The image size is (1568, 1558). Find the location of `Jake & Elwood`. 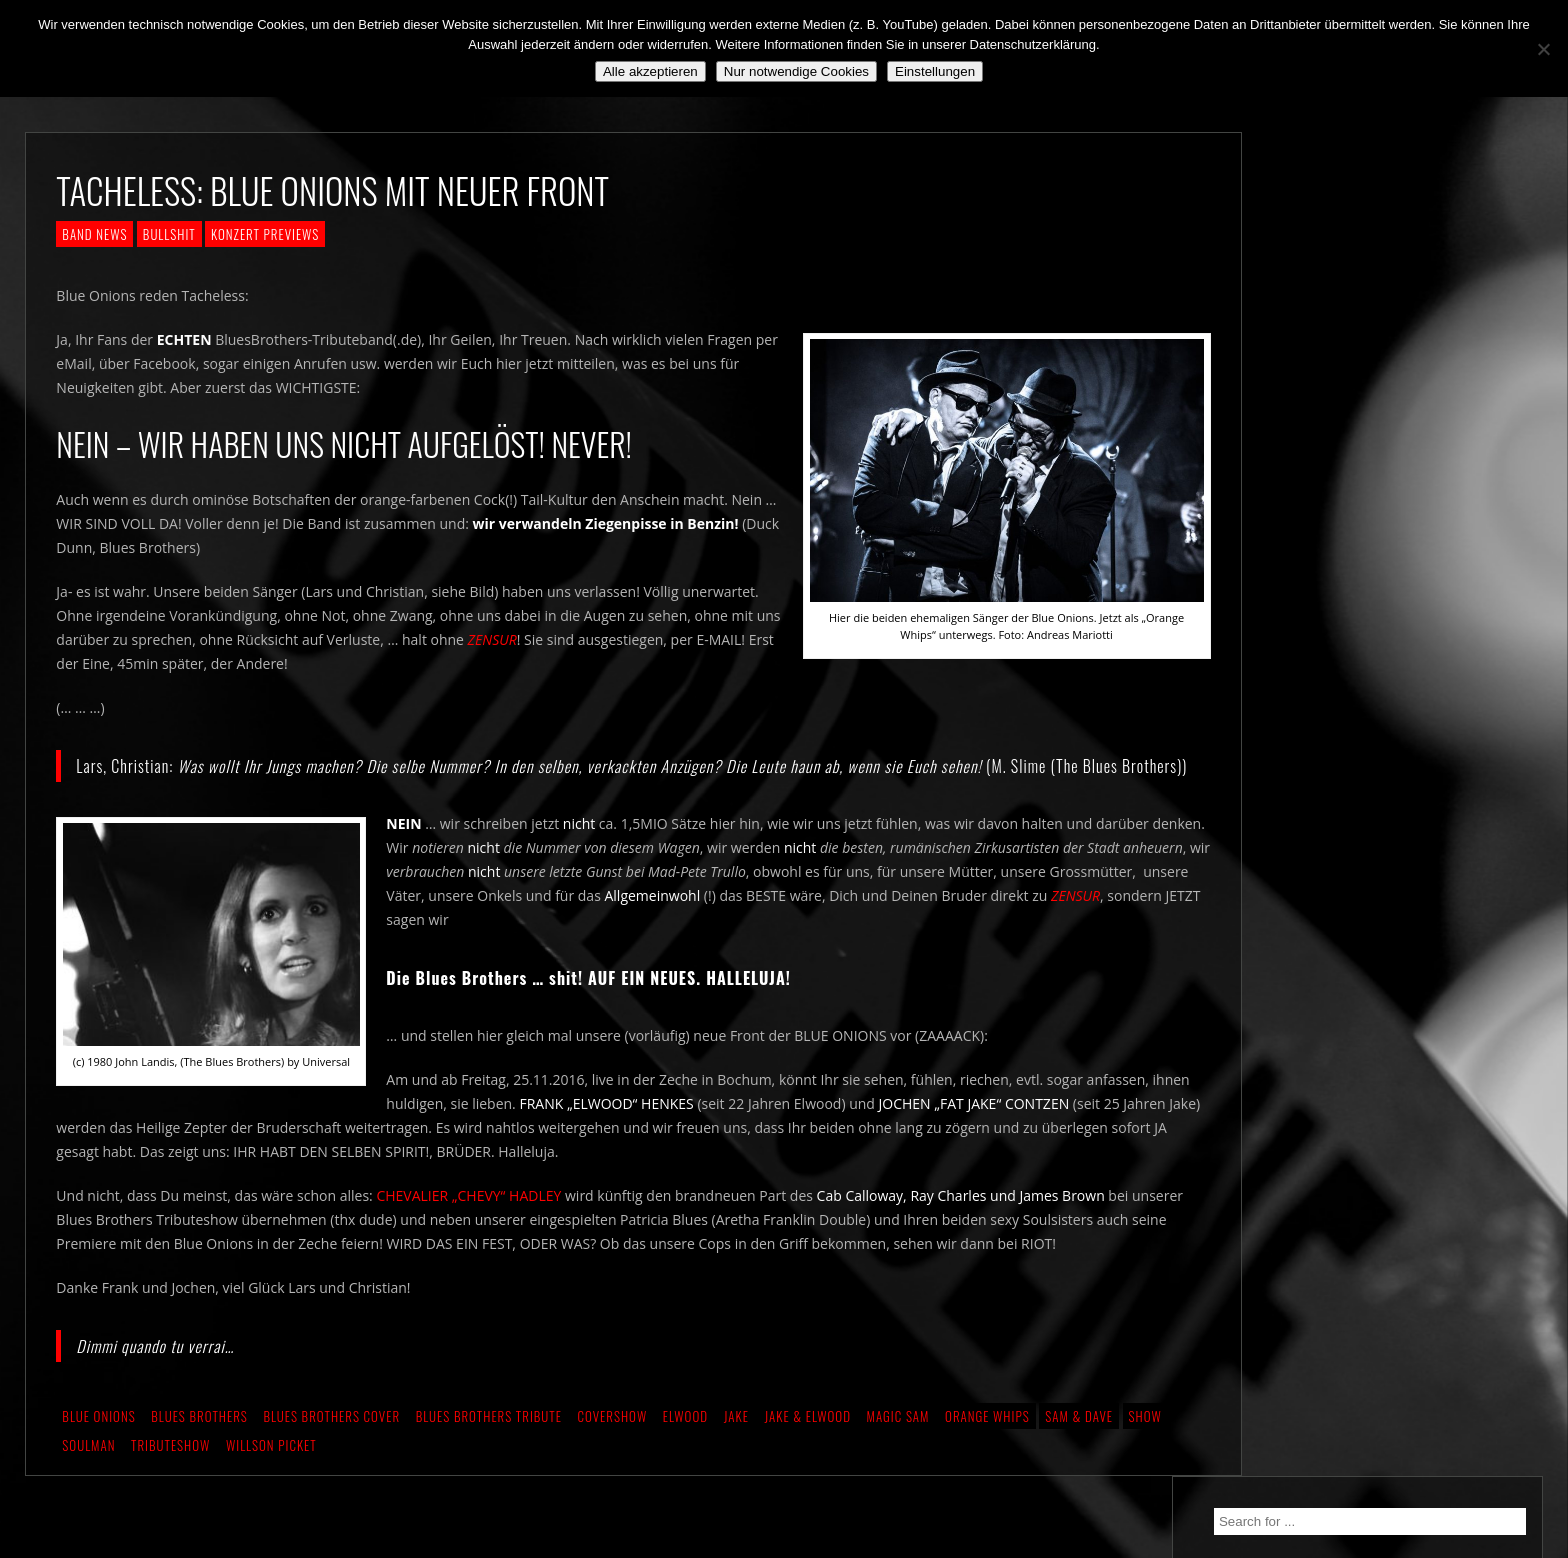

Jake & Elwood is located at coordinates (807, 1448).